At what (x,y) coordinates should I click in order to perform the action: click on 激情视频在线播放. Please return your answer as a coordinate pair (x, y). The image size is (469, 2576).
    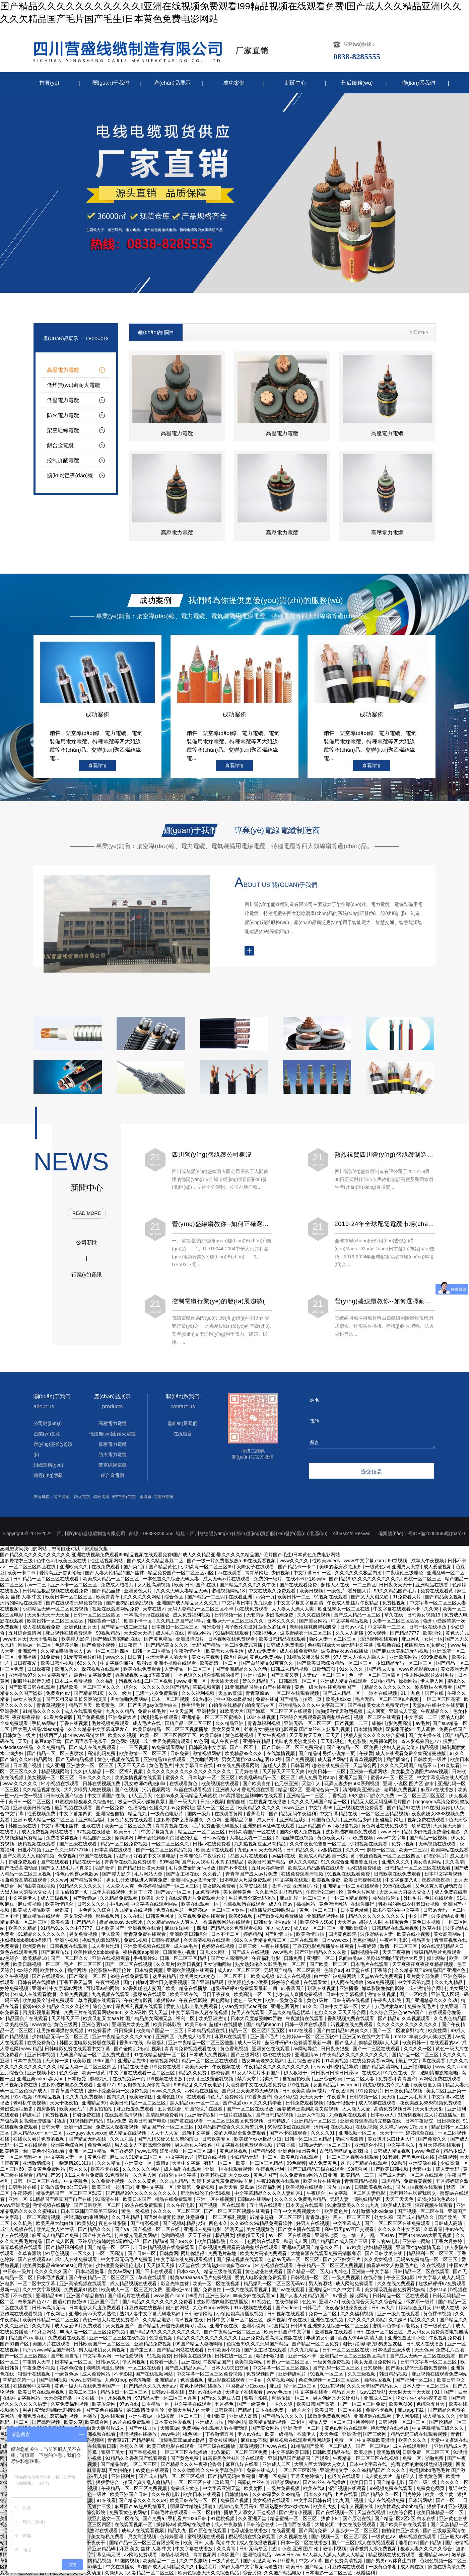
    Looking at the image, I should click on (51, 2205).